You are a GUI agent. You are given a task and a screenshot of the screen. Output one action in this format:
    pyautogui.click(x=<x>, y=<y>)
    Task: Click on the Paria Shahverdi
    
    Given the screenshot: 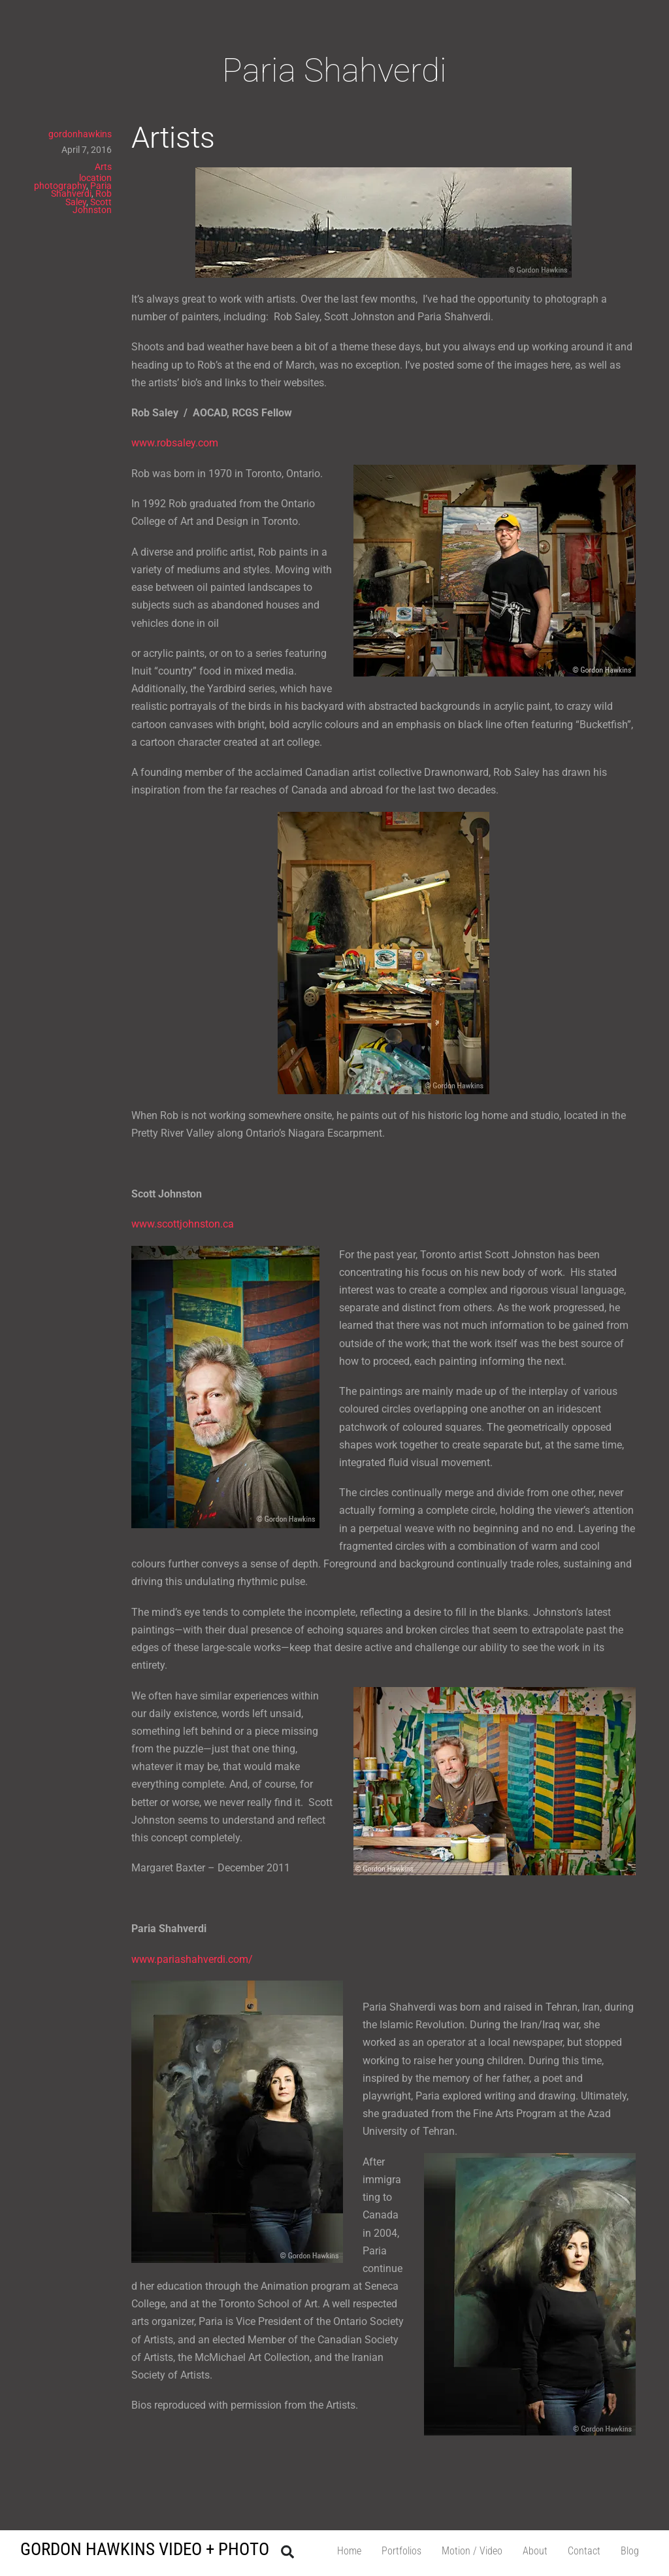 What is the action you would take?
    pyautogui.click(x=81, y=189)
    